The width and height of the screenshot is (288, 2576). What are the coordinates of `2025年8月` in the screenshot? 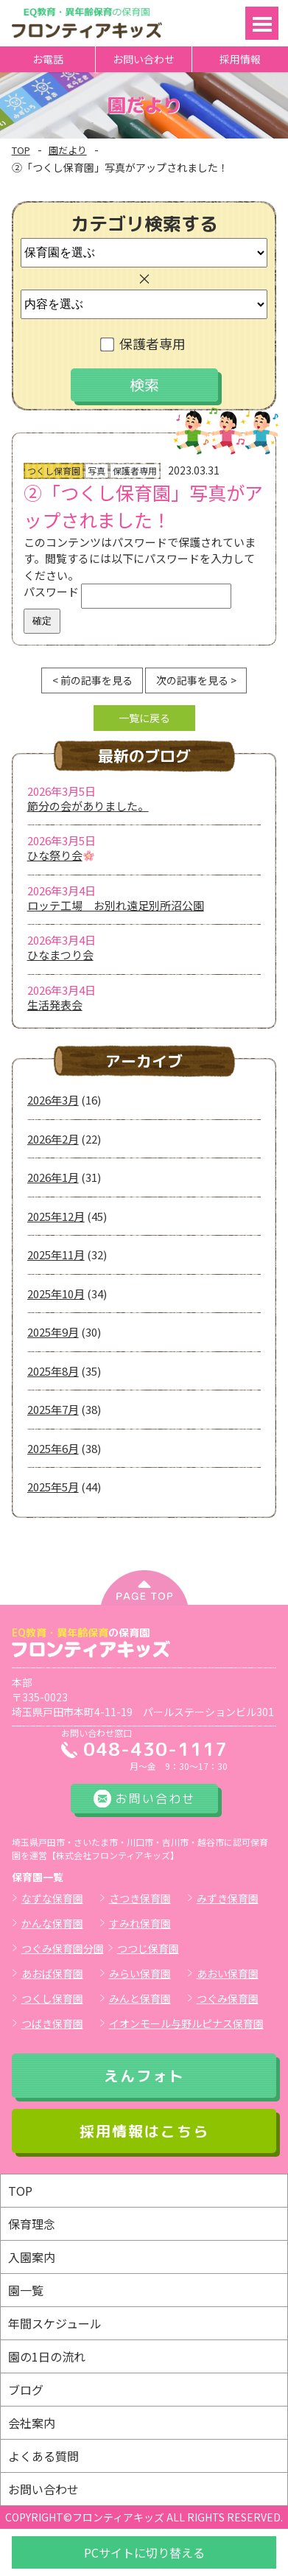 It's located at (53, 1371).